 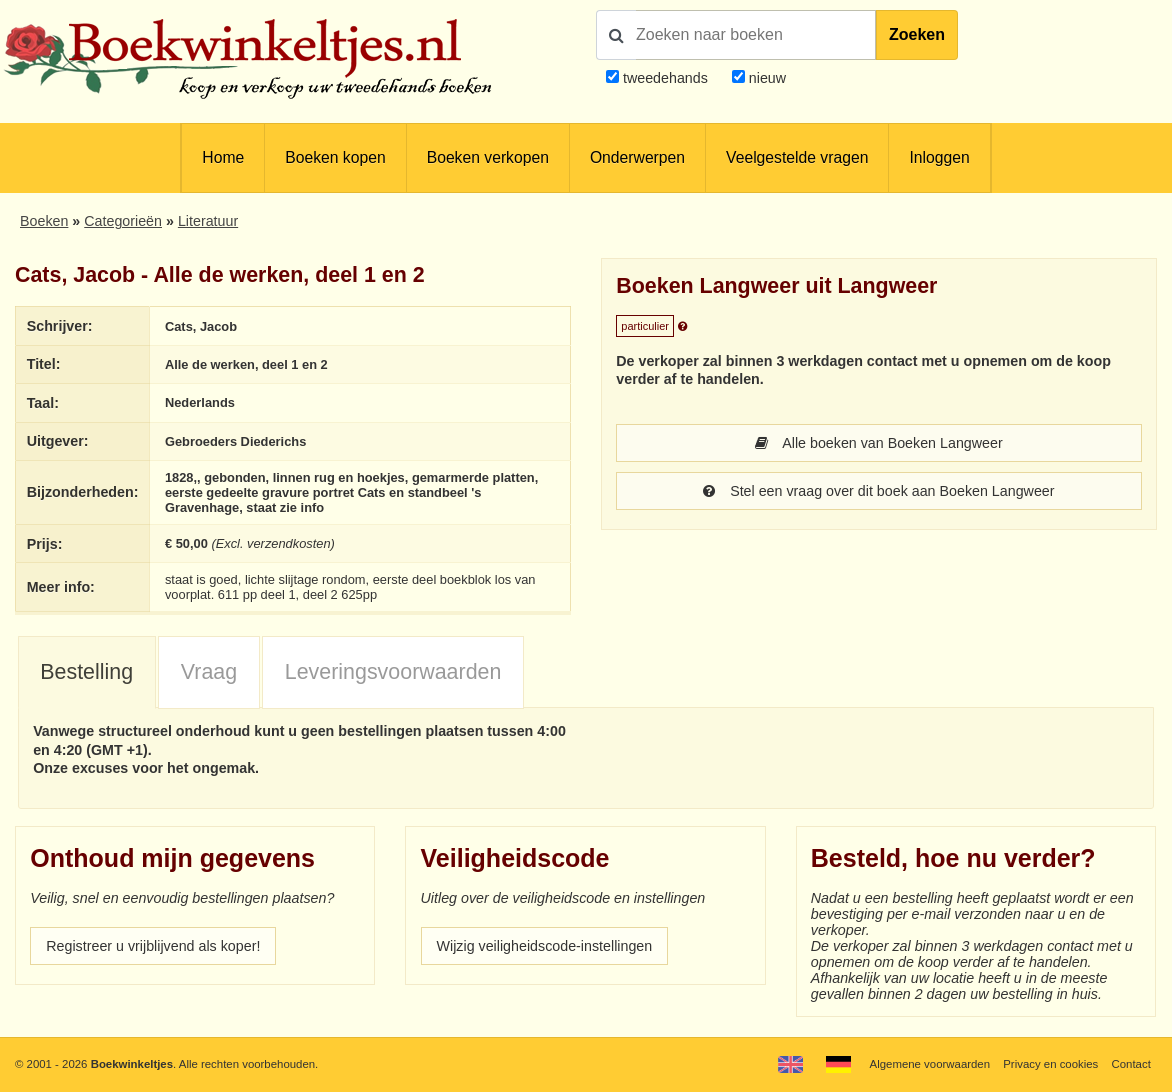 I want to click on Boeken verkopen, so click(x=488, y=157).